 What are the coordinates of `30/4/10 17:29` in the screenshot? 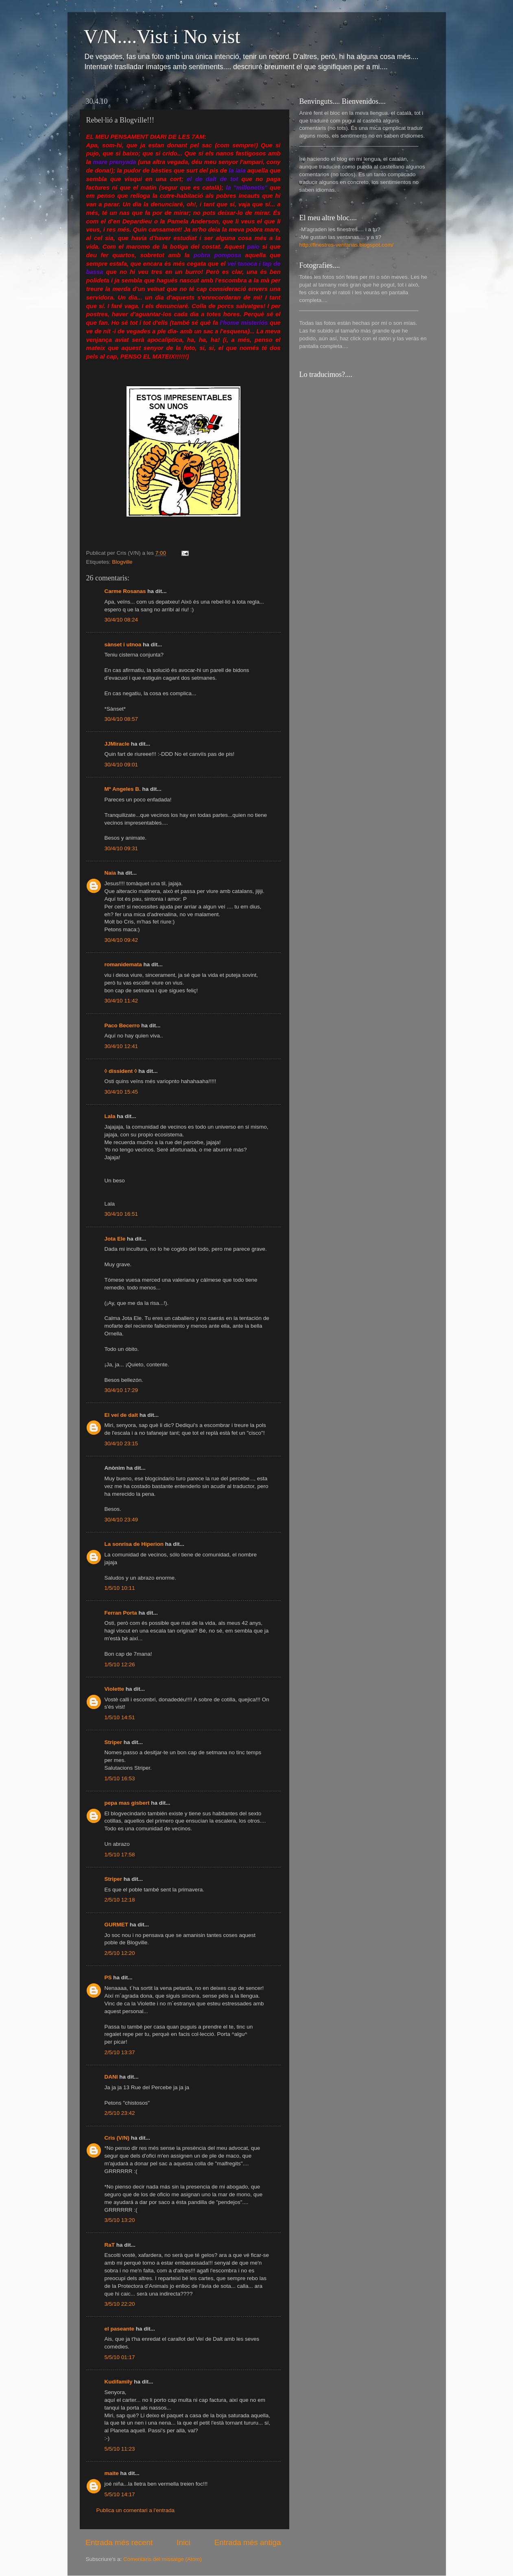 It's located at (121, 1390).